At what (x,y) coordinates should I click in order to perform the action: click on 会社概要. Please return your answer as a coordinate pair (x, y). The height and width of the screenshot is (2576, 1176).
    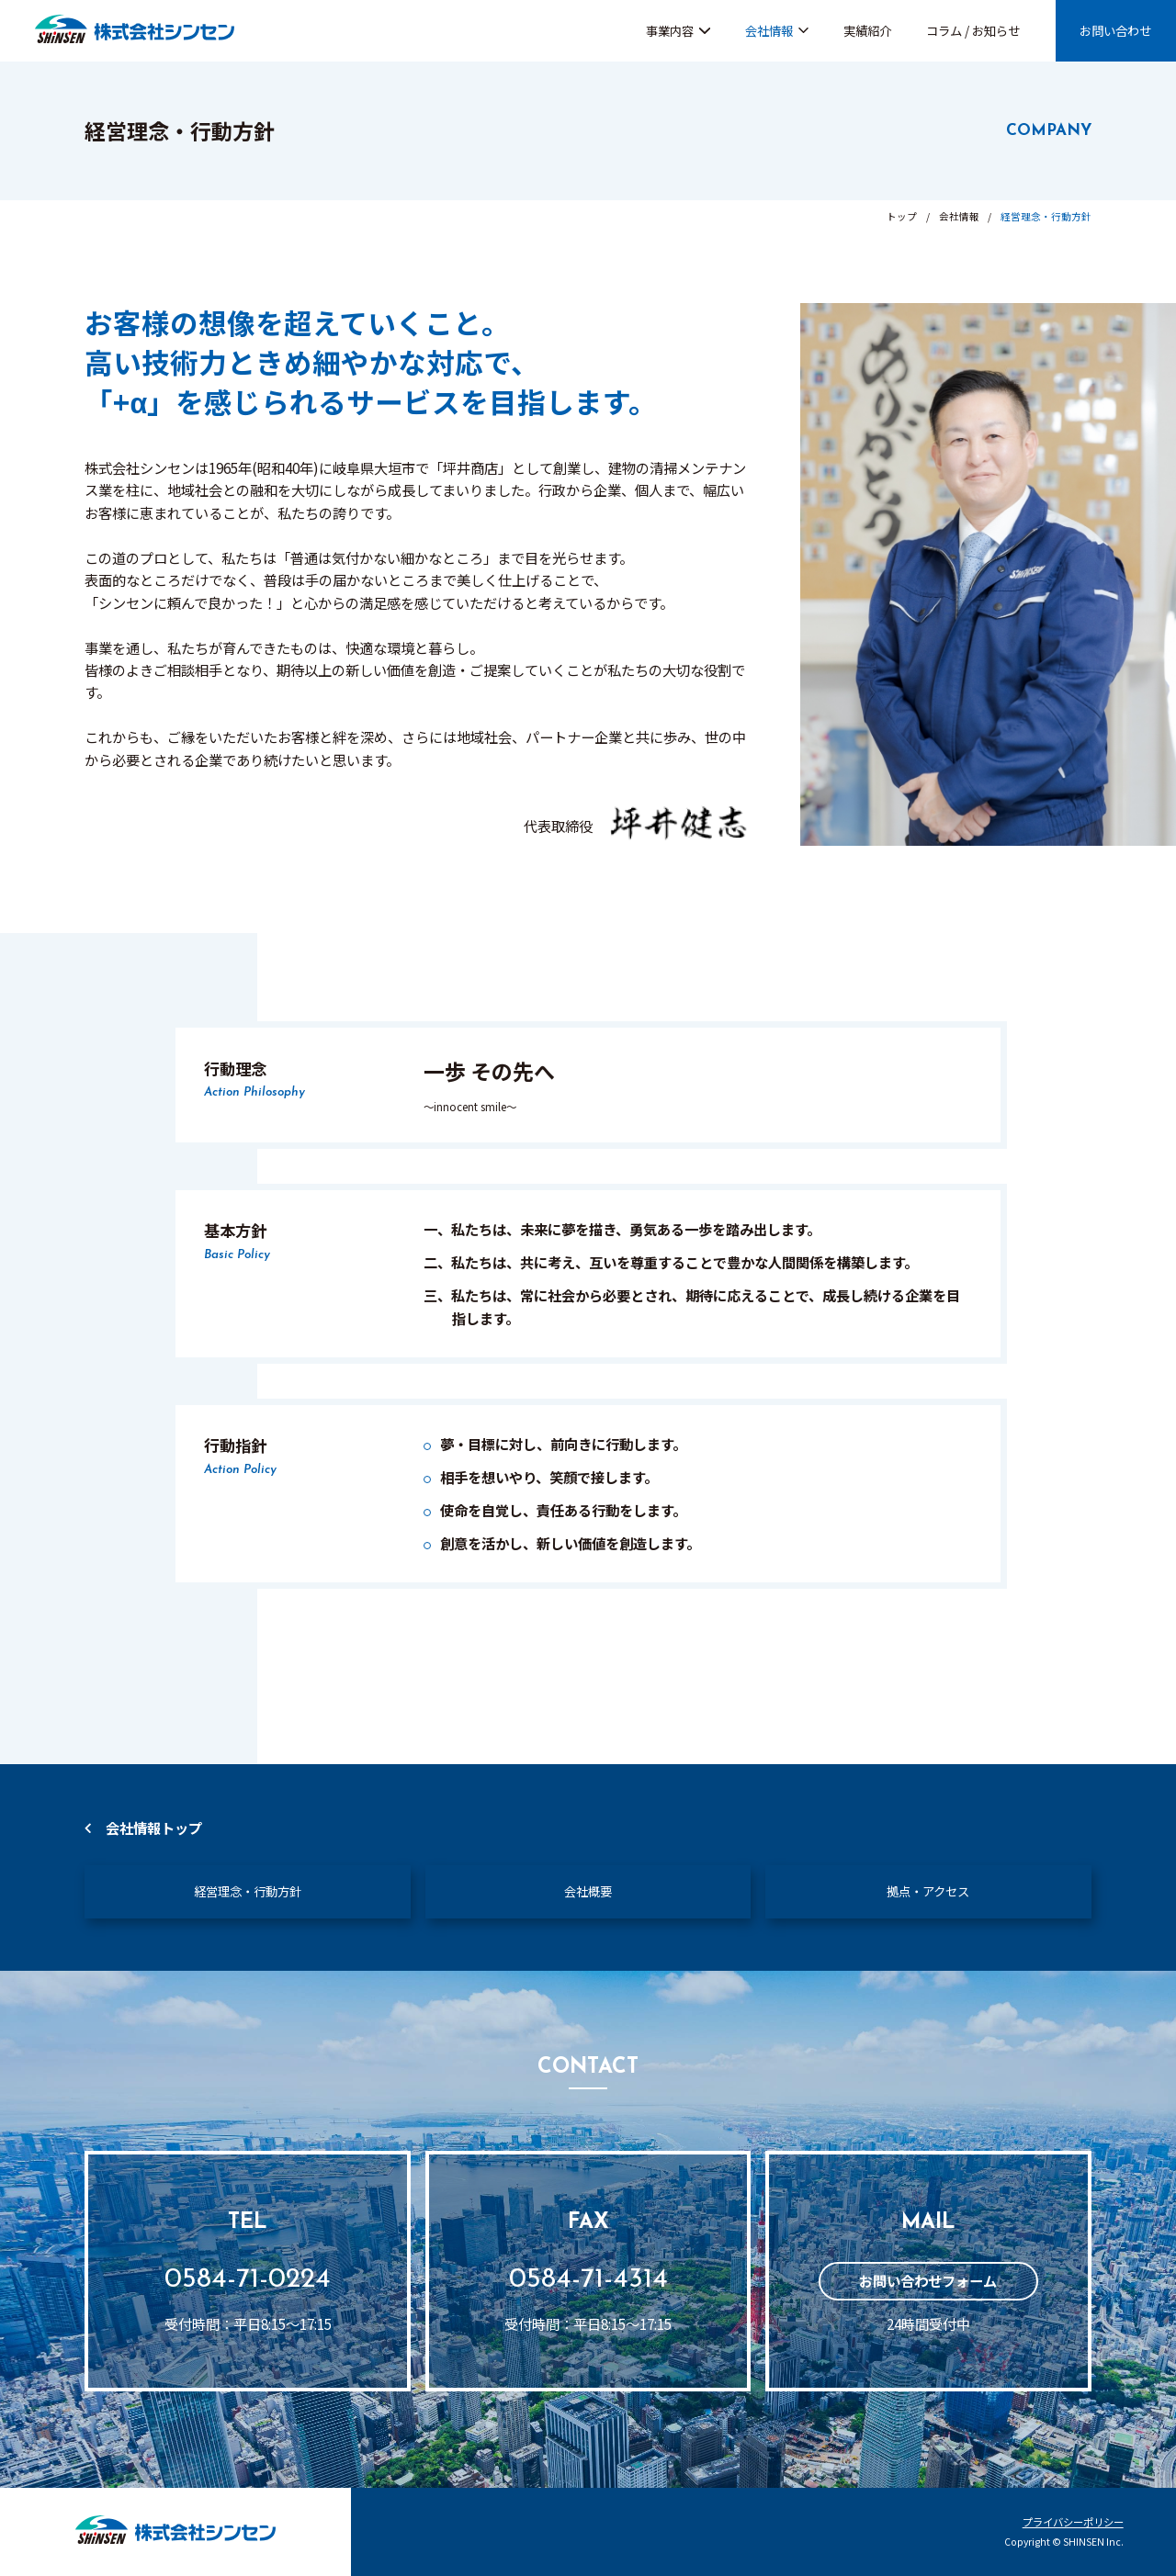
    Looking at the image, I should click on (588, 1891).